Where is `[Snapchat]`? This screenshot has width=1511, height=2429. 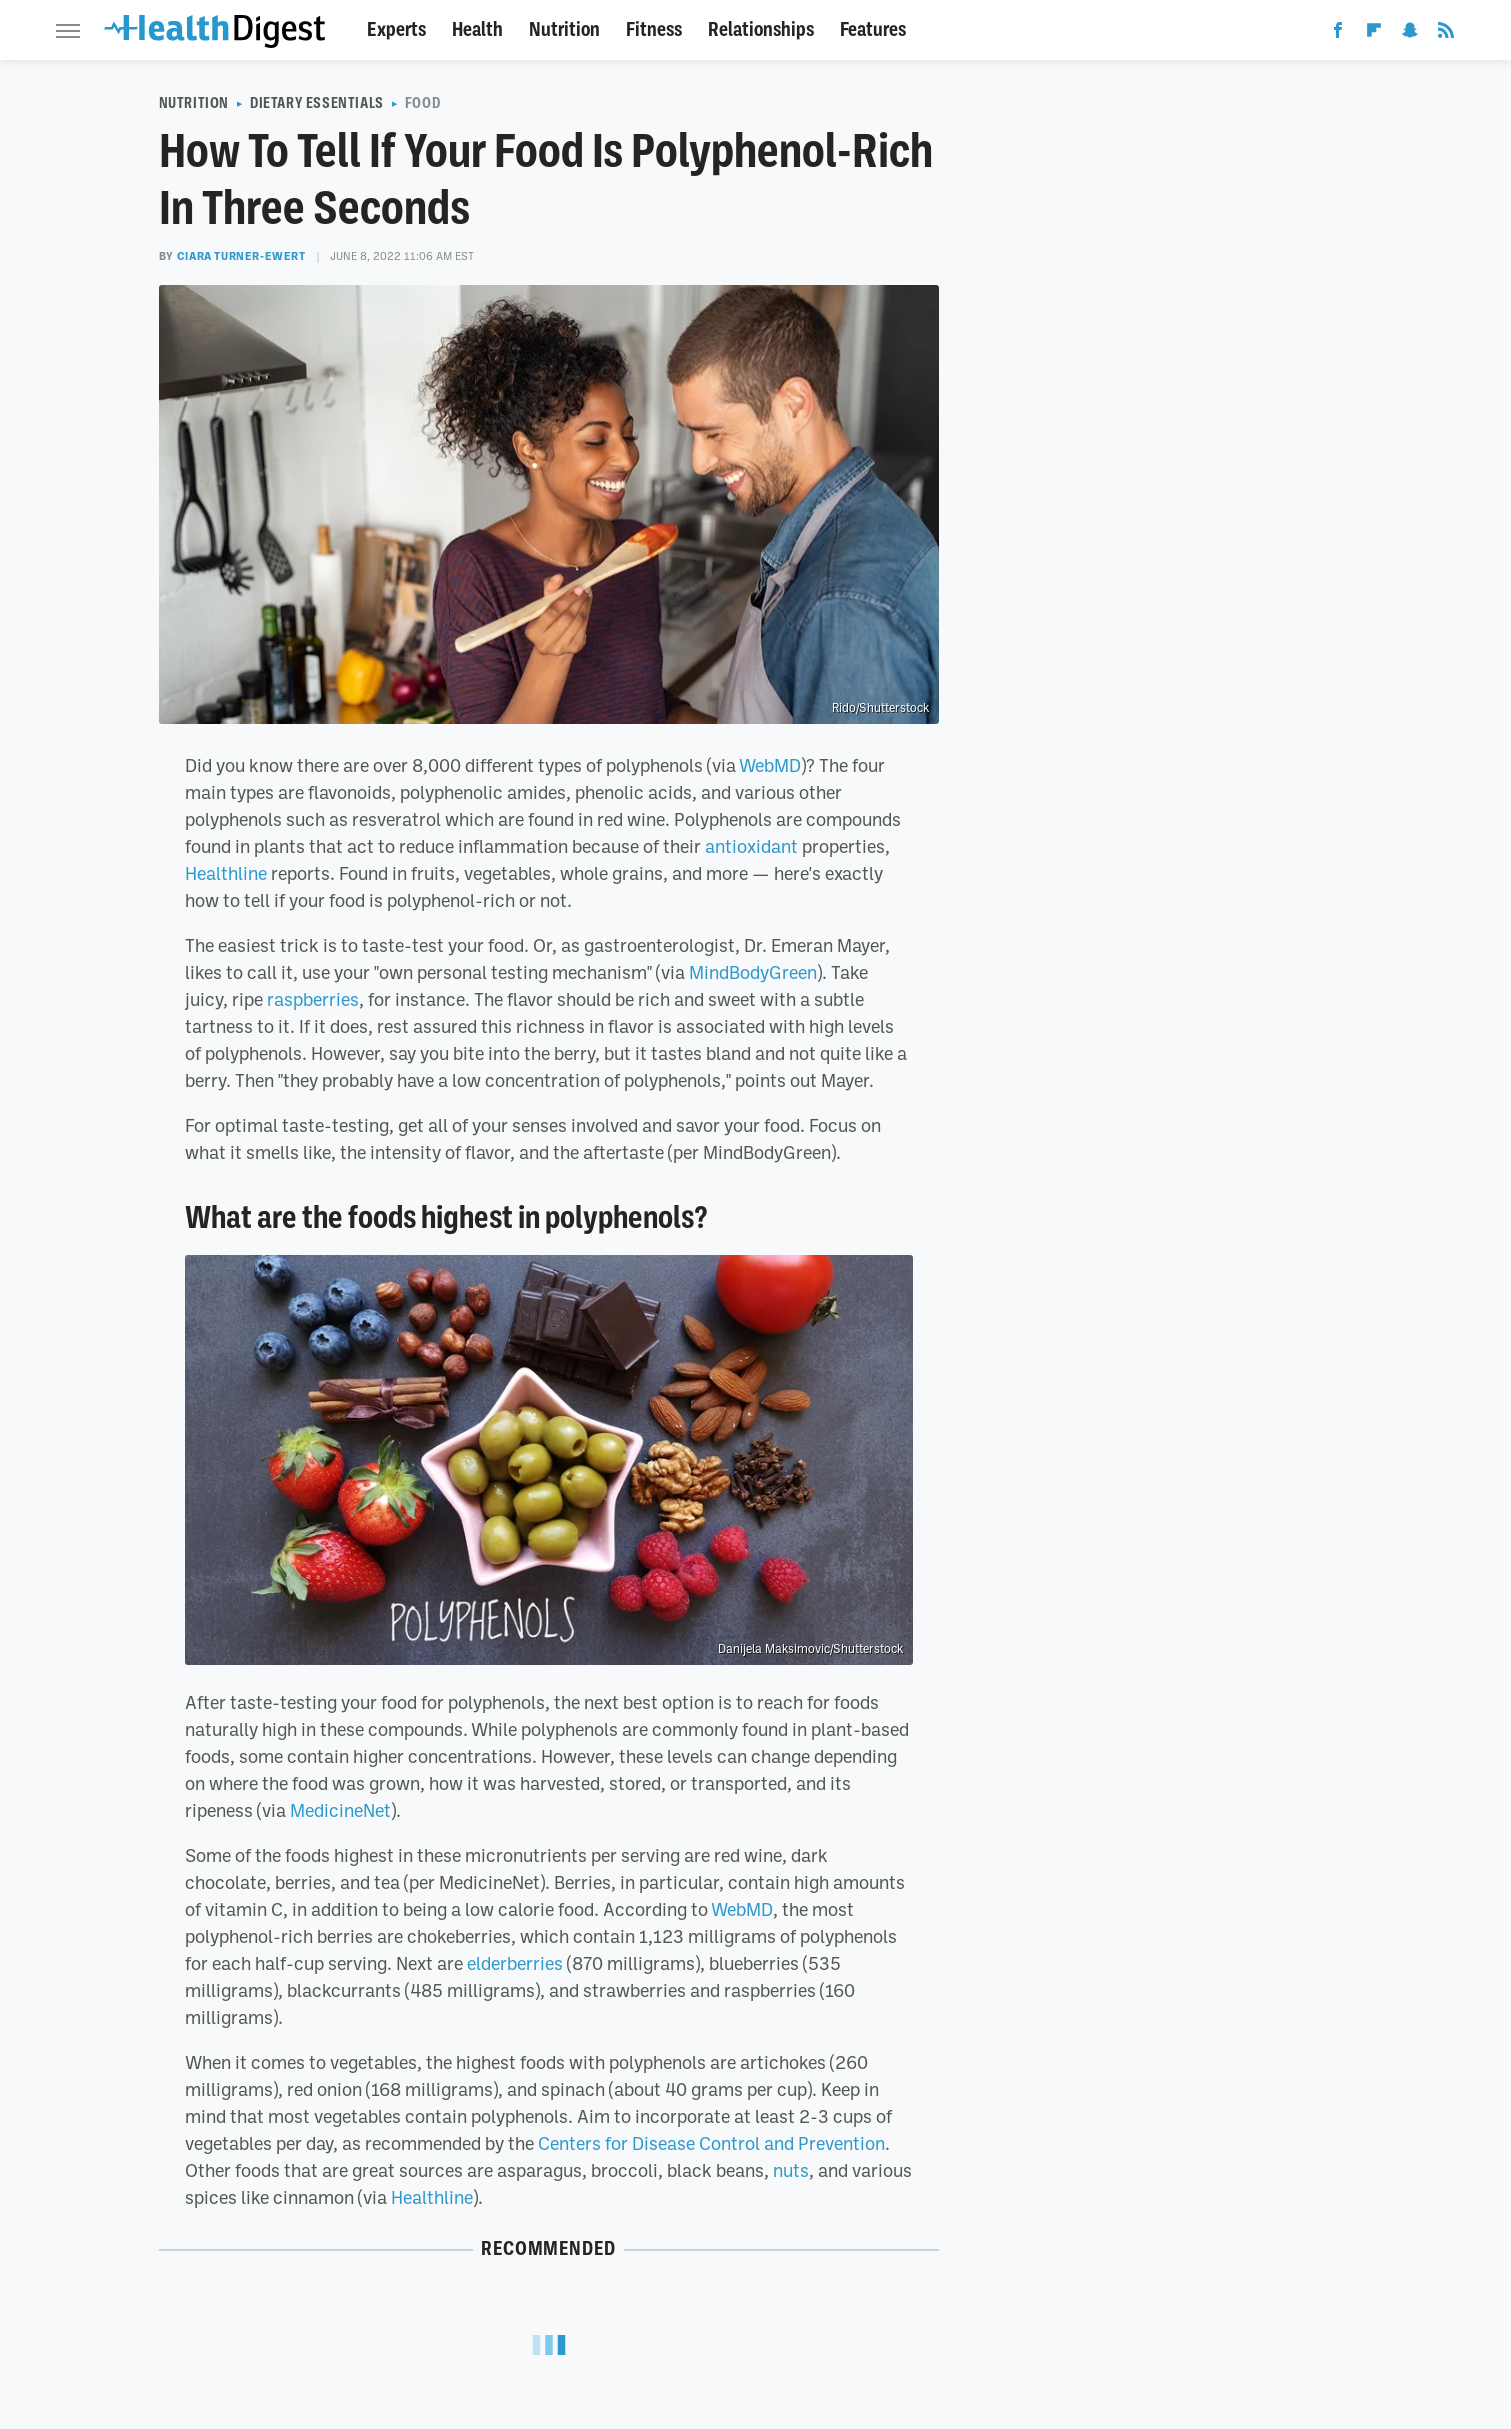
[Snapchat] is located at coordinates (1410, 34).